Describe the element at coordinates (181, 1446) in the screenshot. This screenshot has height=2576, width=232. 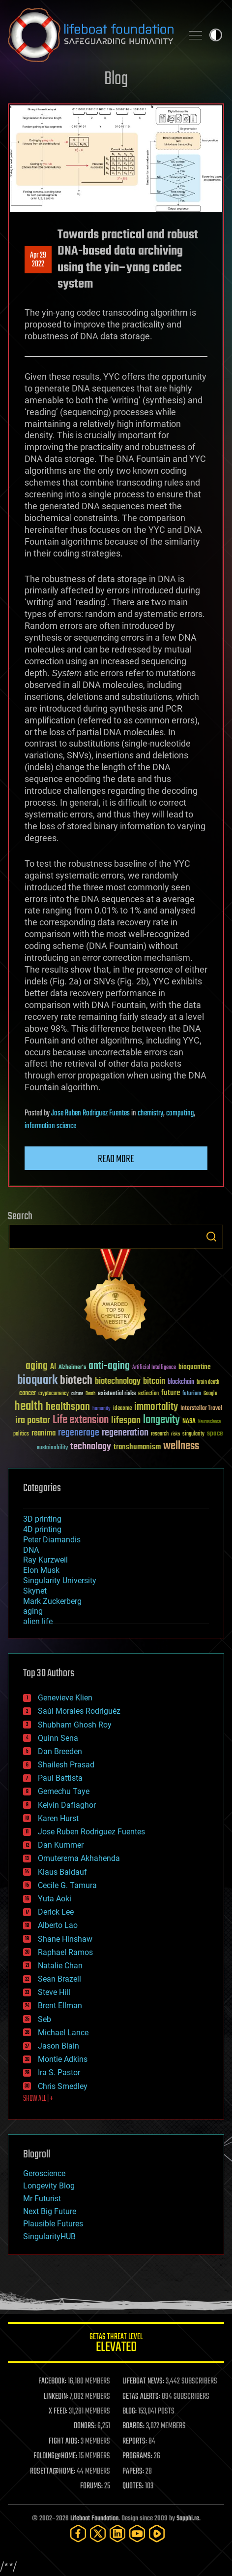
I see `wellness [wellness (141 items)]` at that location.